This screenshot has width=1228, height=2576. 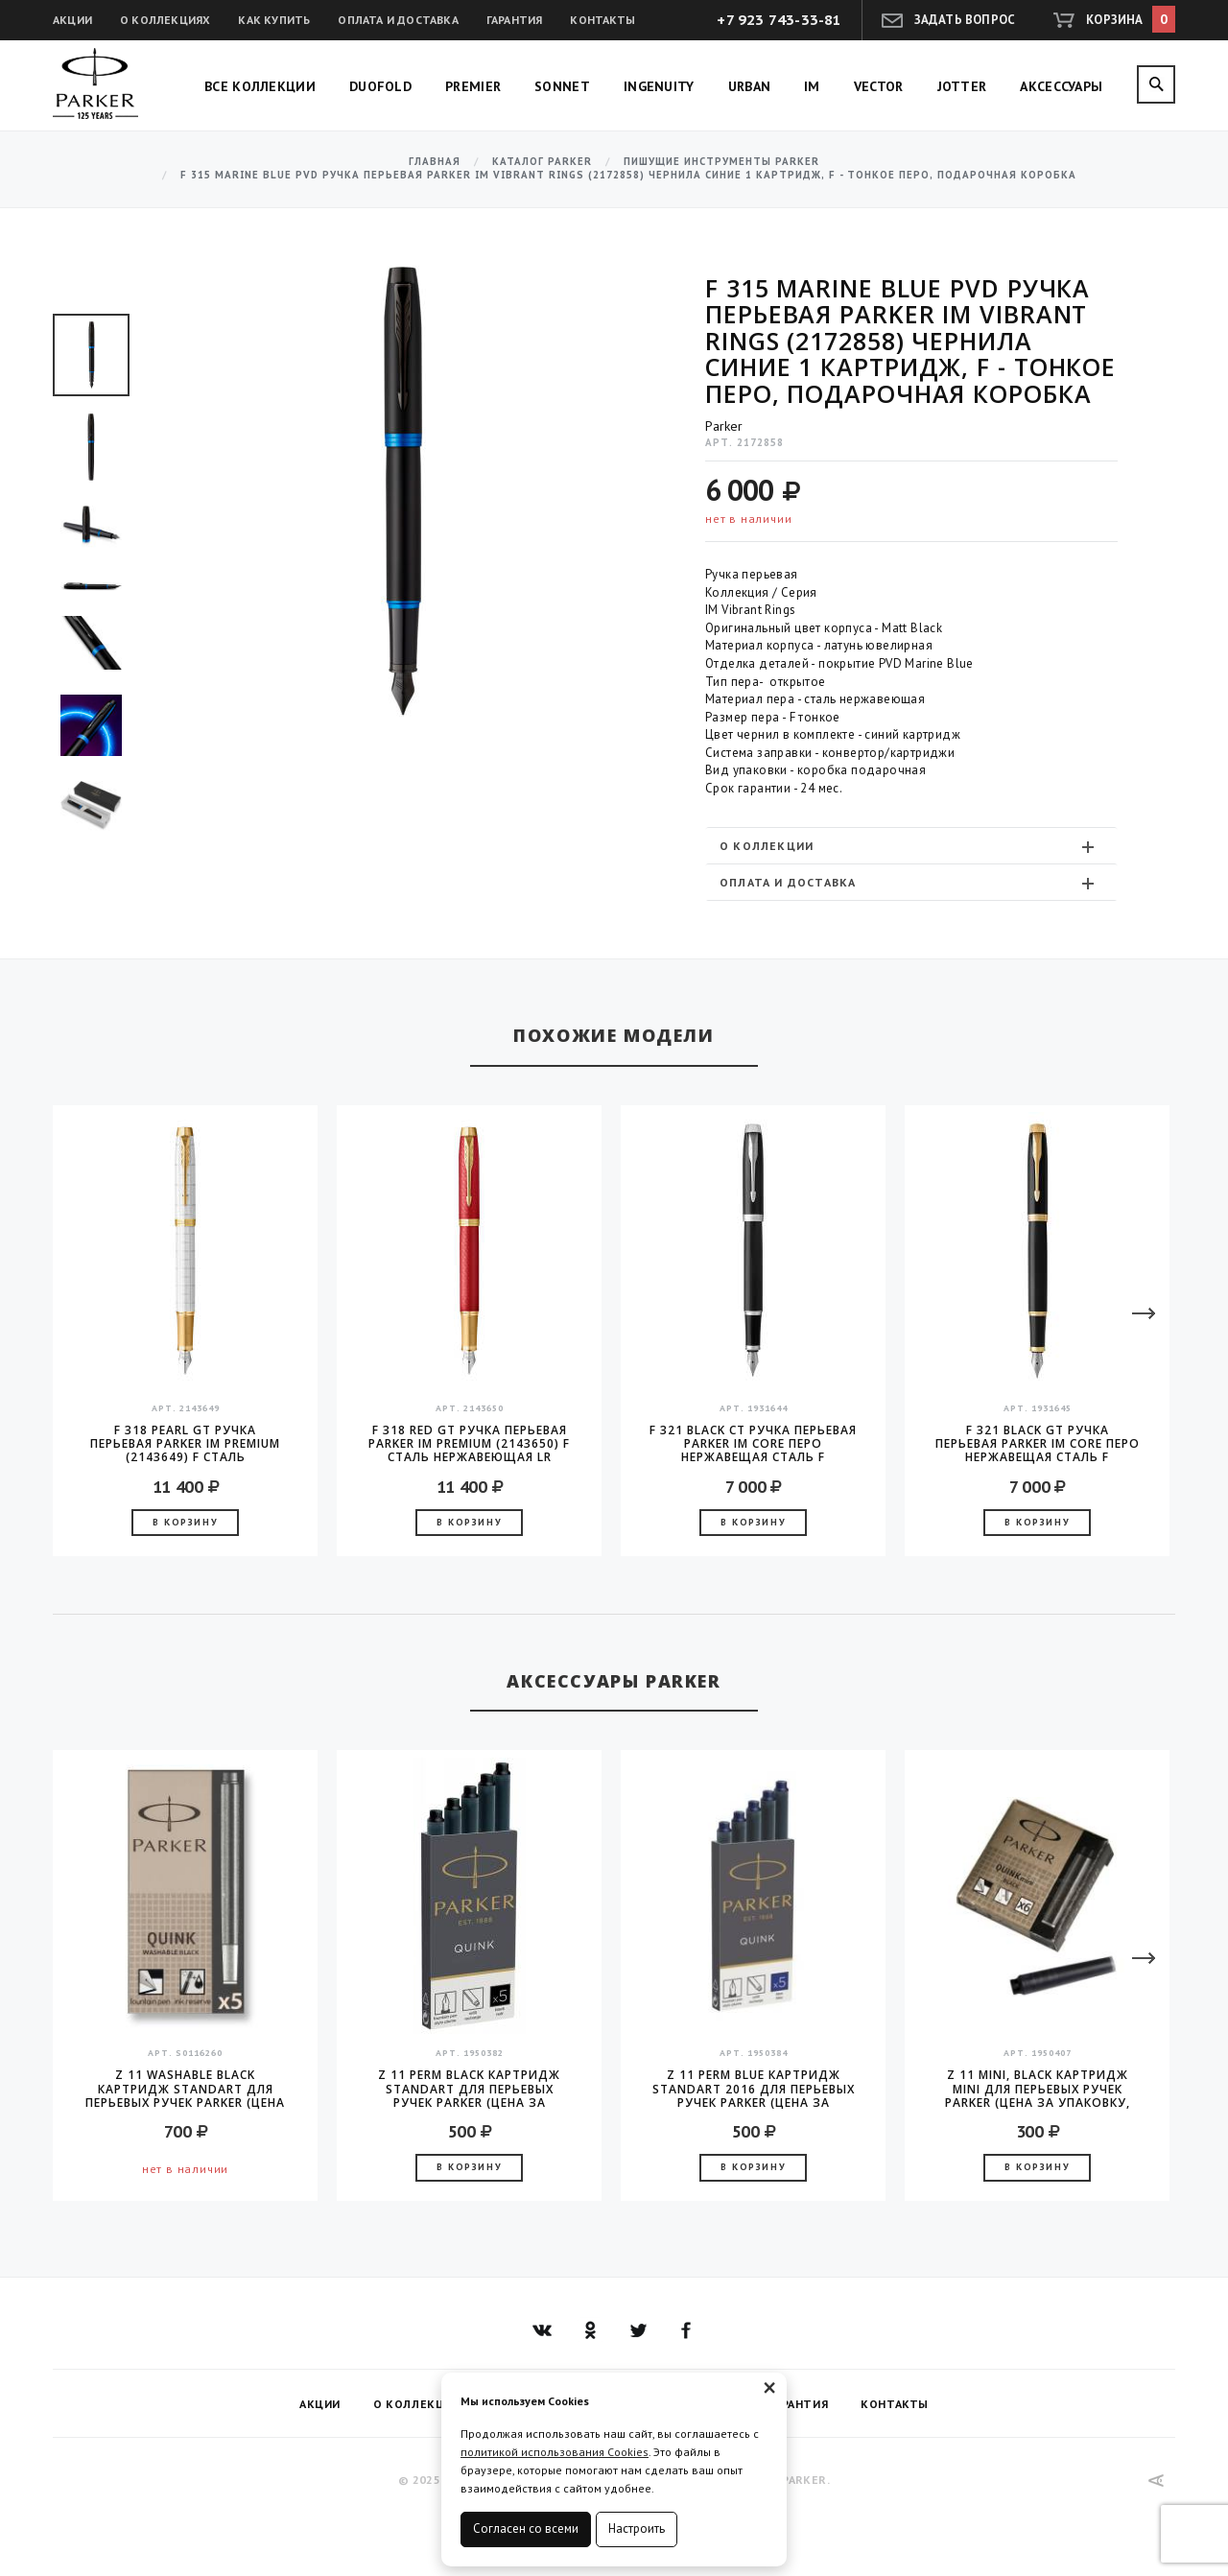 I want to click on Z 11 Perm Black Картридж Standart для перьевых ручек Parker (цена за упаковку, 5шт в упаковке), so click(x=469, y=2088).